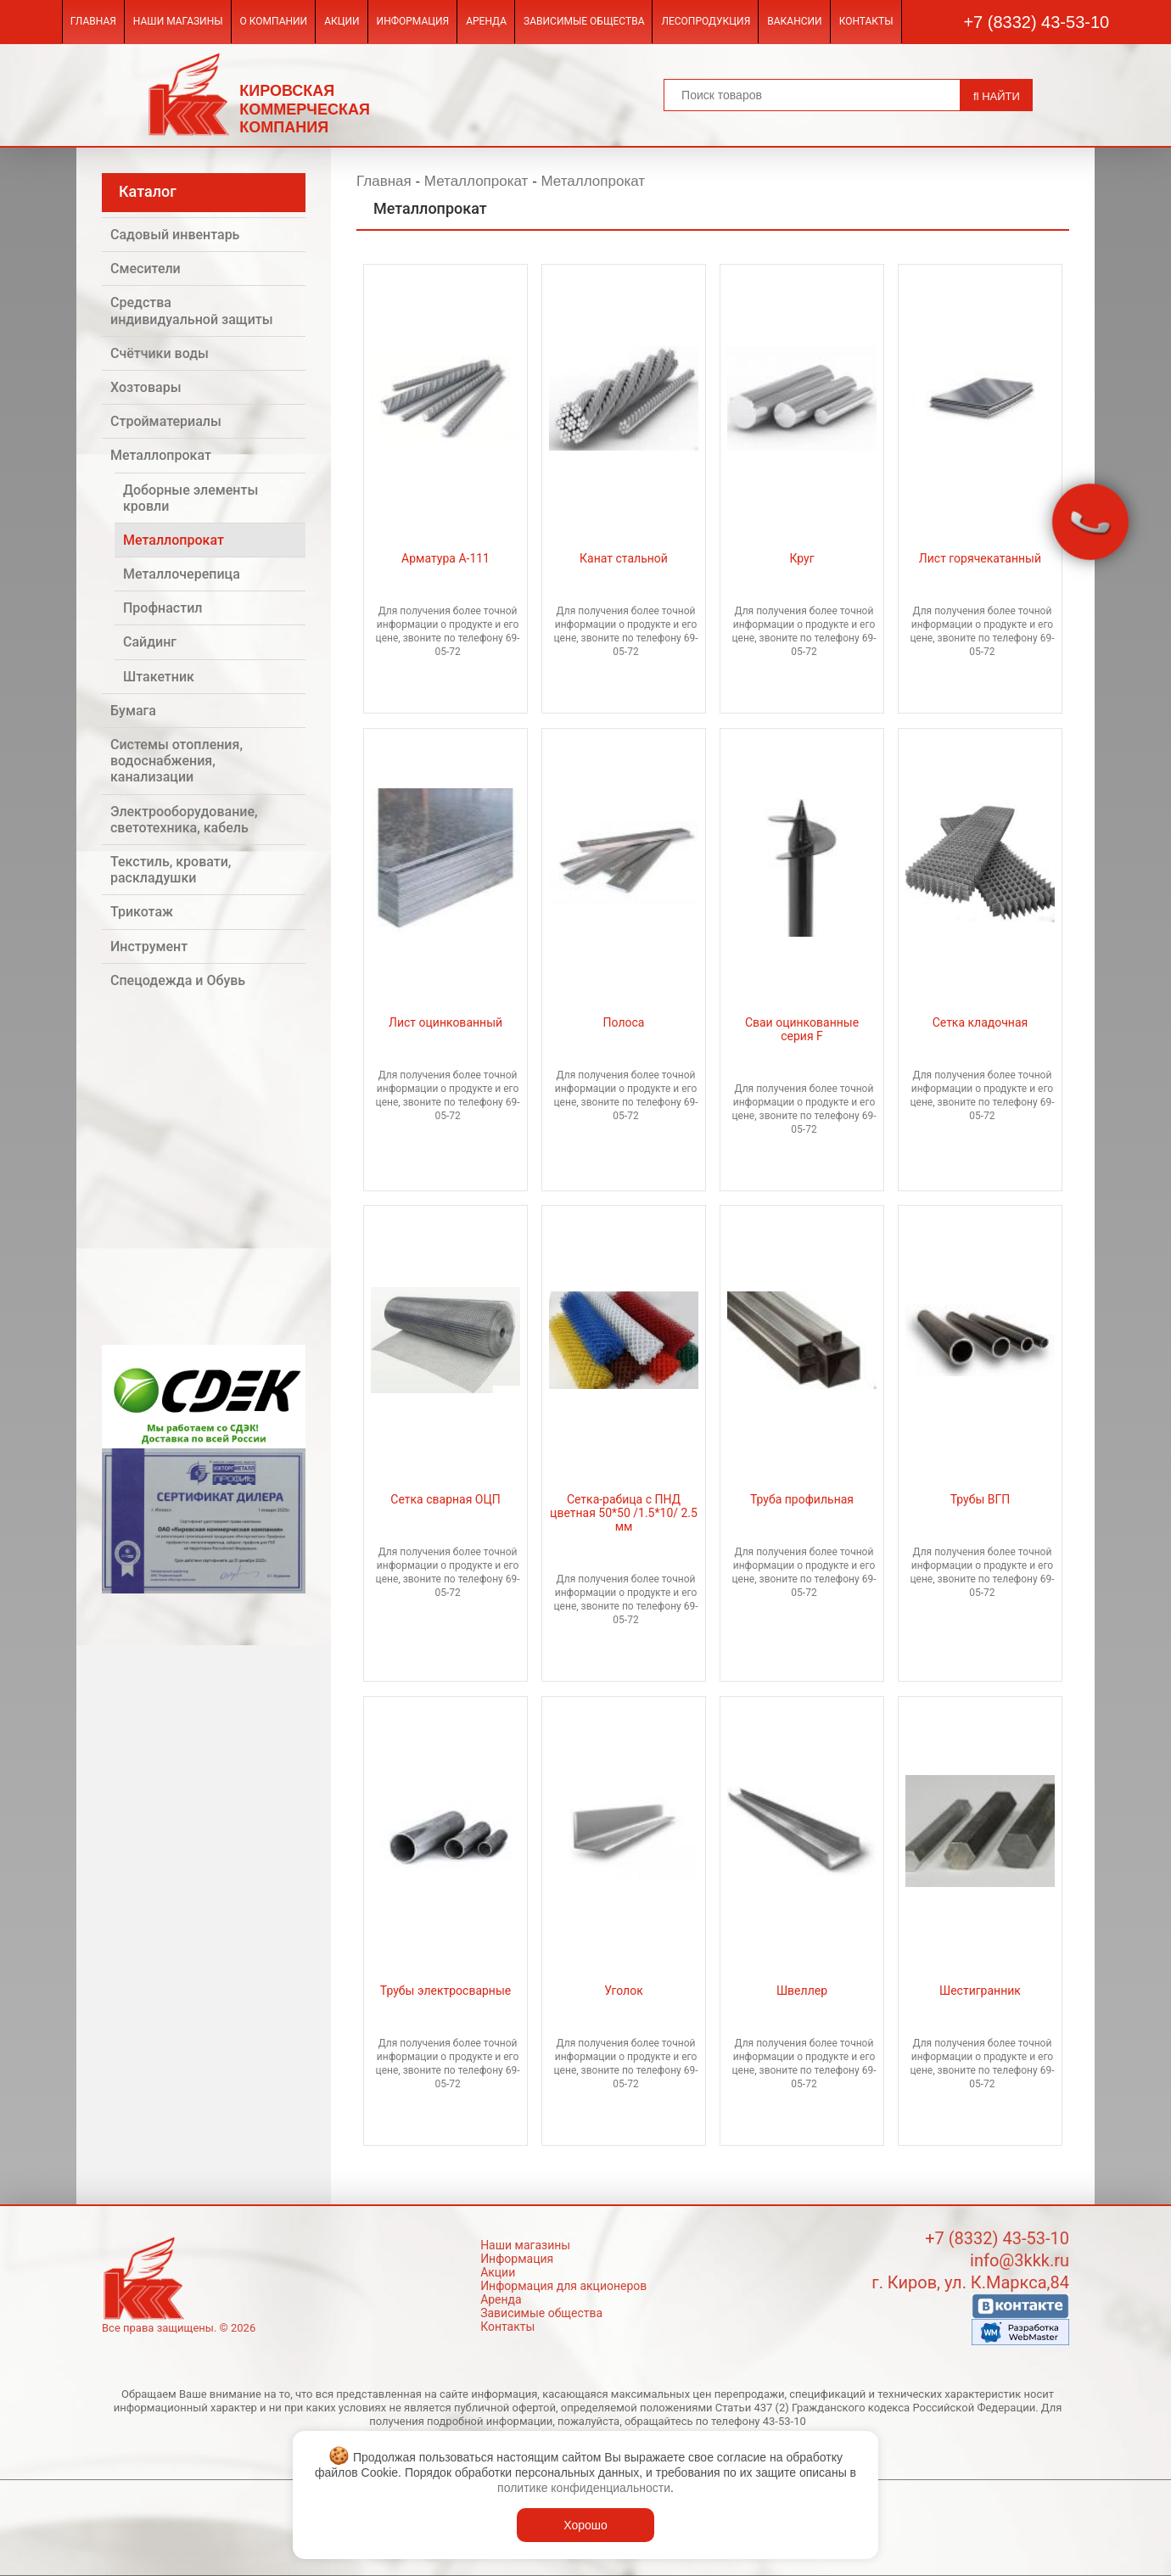 The width and height of the screenshot is (1171, 2576). Describe the element at coordinates (1019, 2260) in the screenshot. I see `info@3kkk.ru` at that location.